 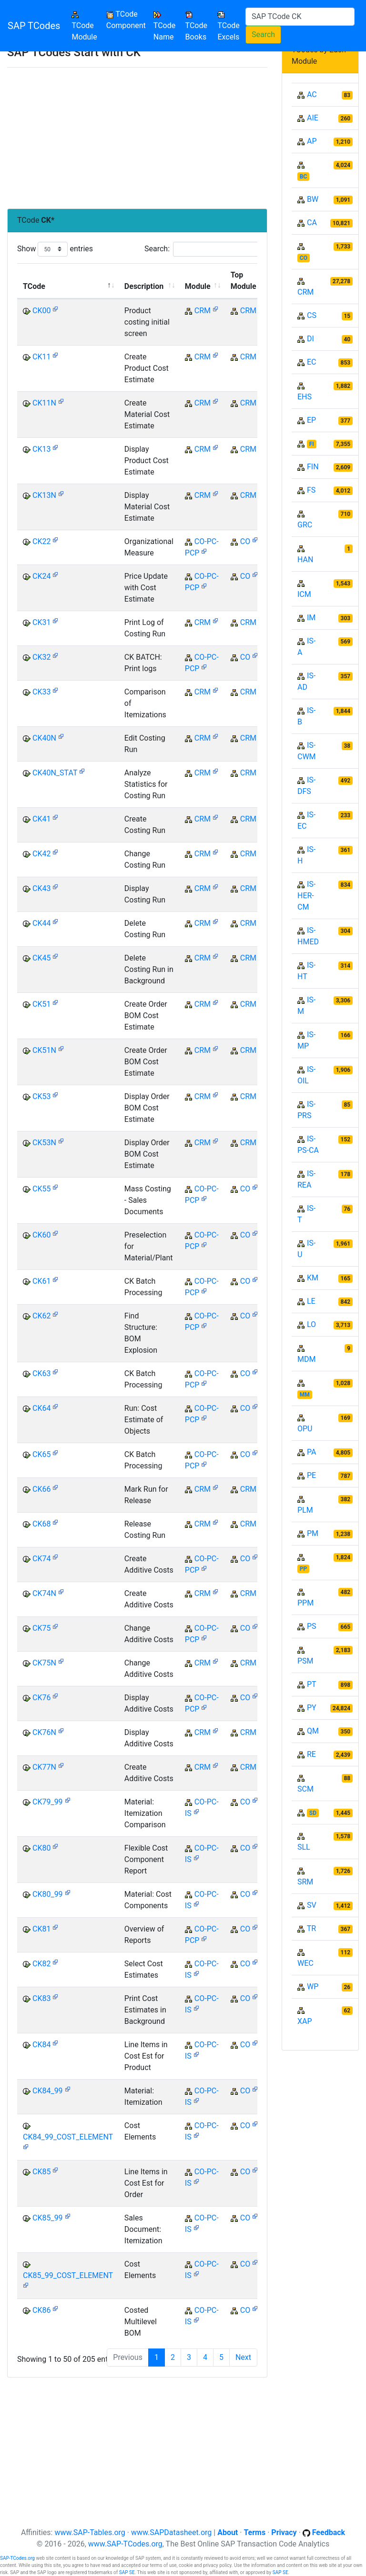 I want to click on ICM, so click(x=304, y=594).